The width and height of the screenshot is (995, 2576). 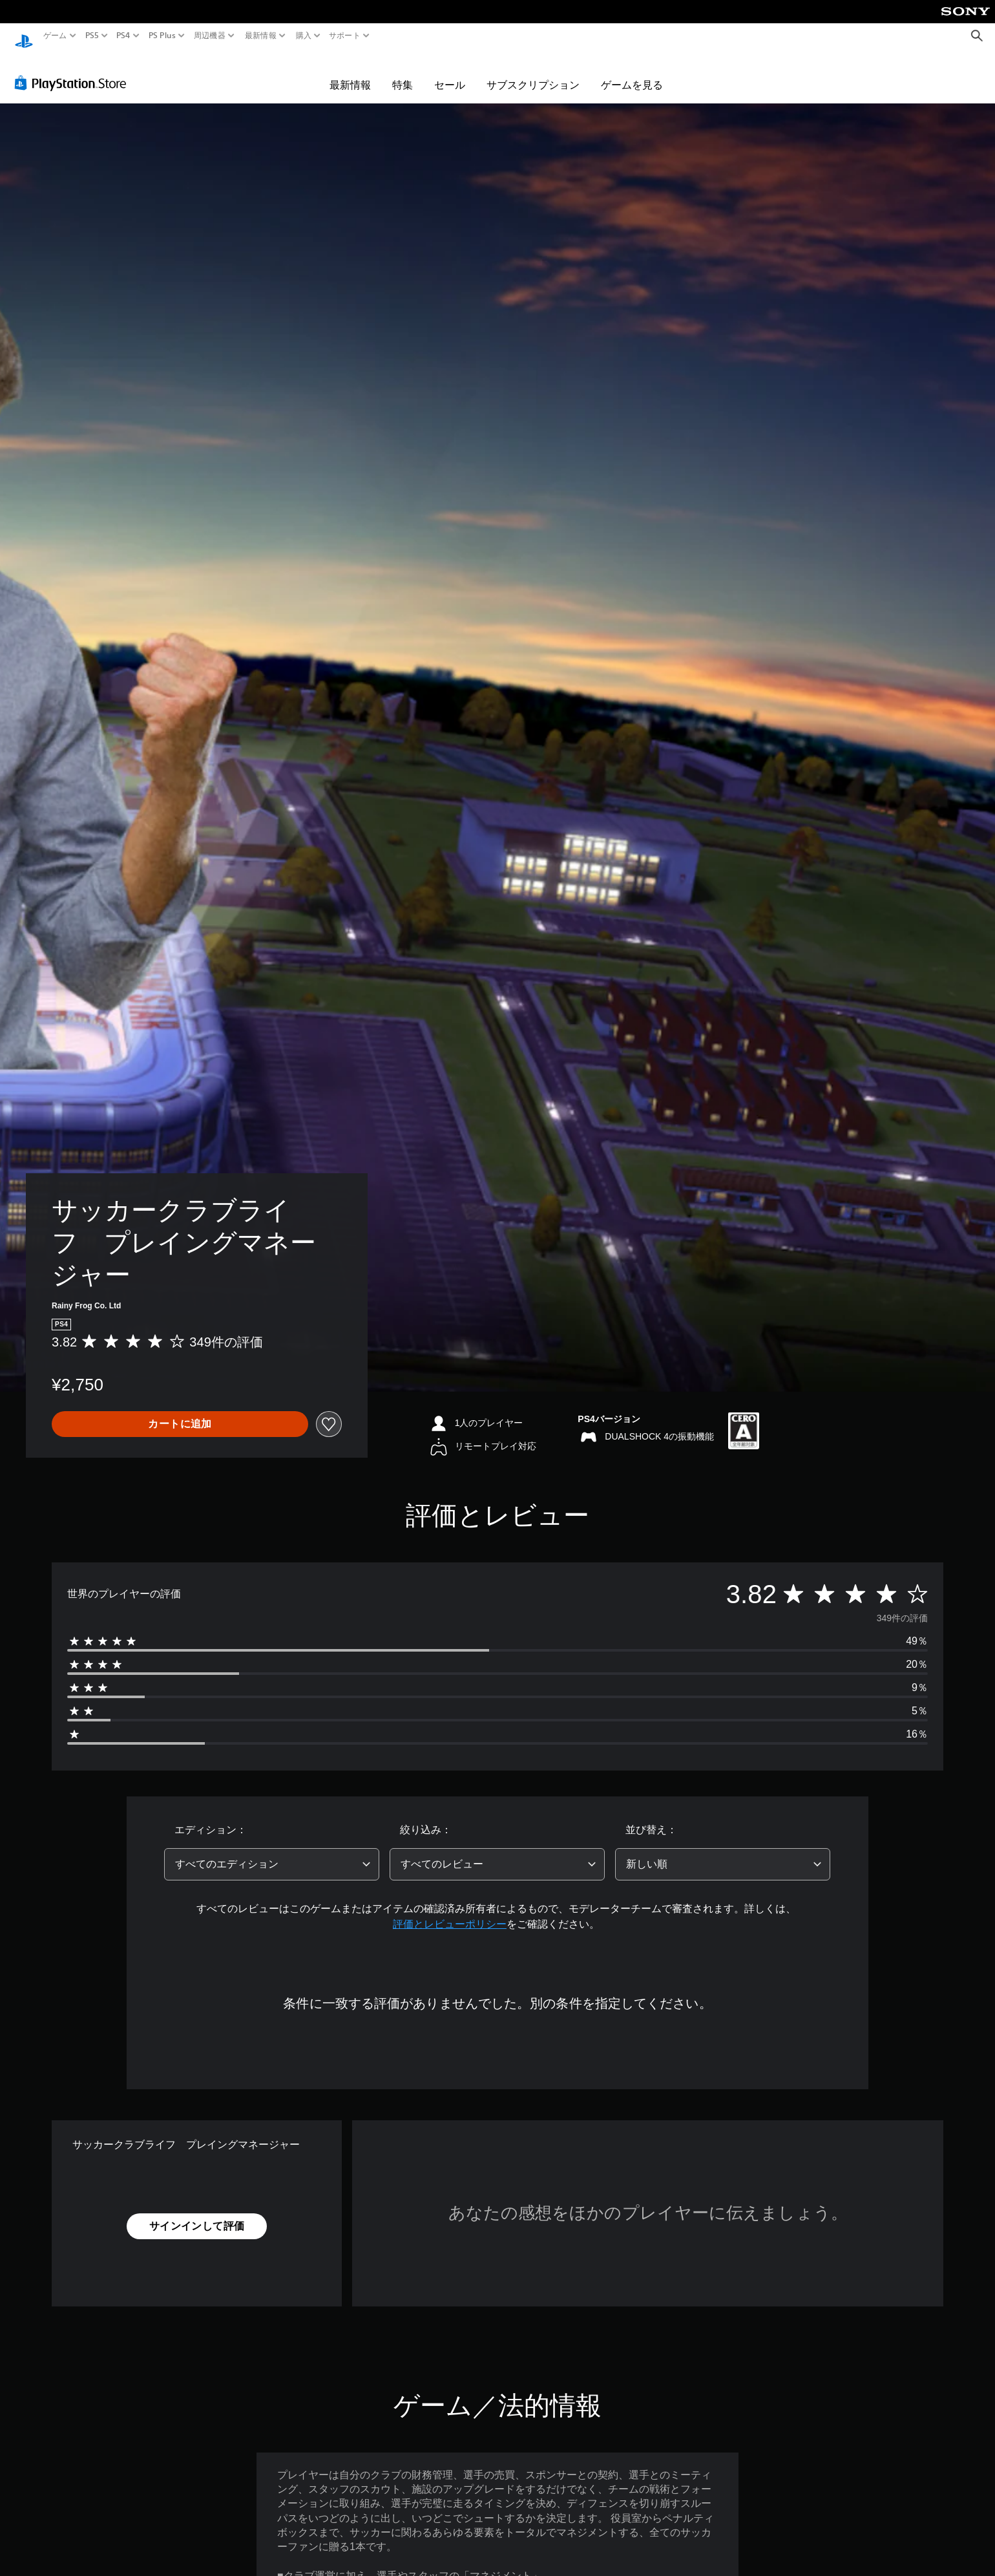 What do you see at coordinates (261, 35) in the screenshot?
I see `最新情報` at bounding box center [261, 35].